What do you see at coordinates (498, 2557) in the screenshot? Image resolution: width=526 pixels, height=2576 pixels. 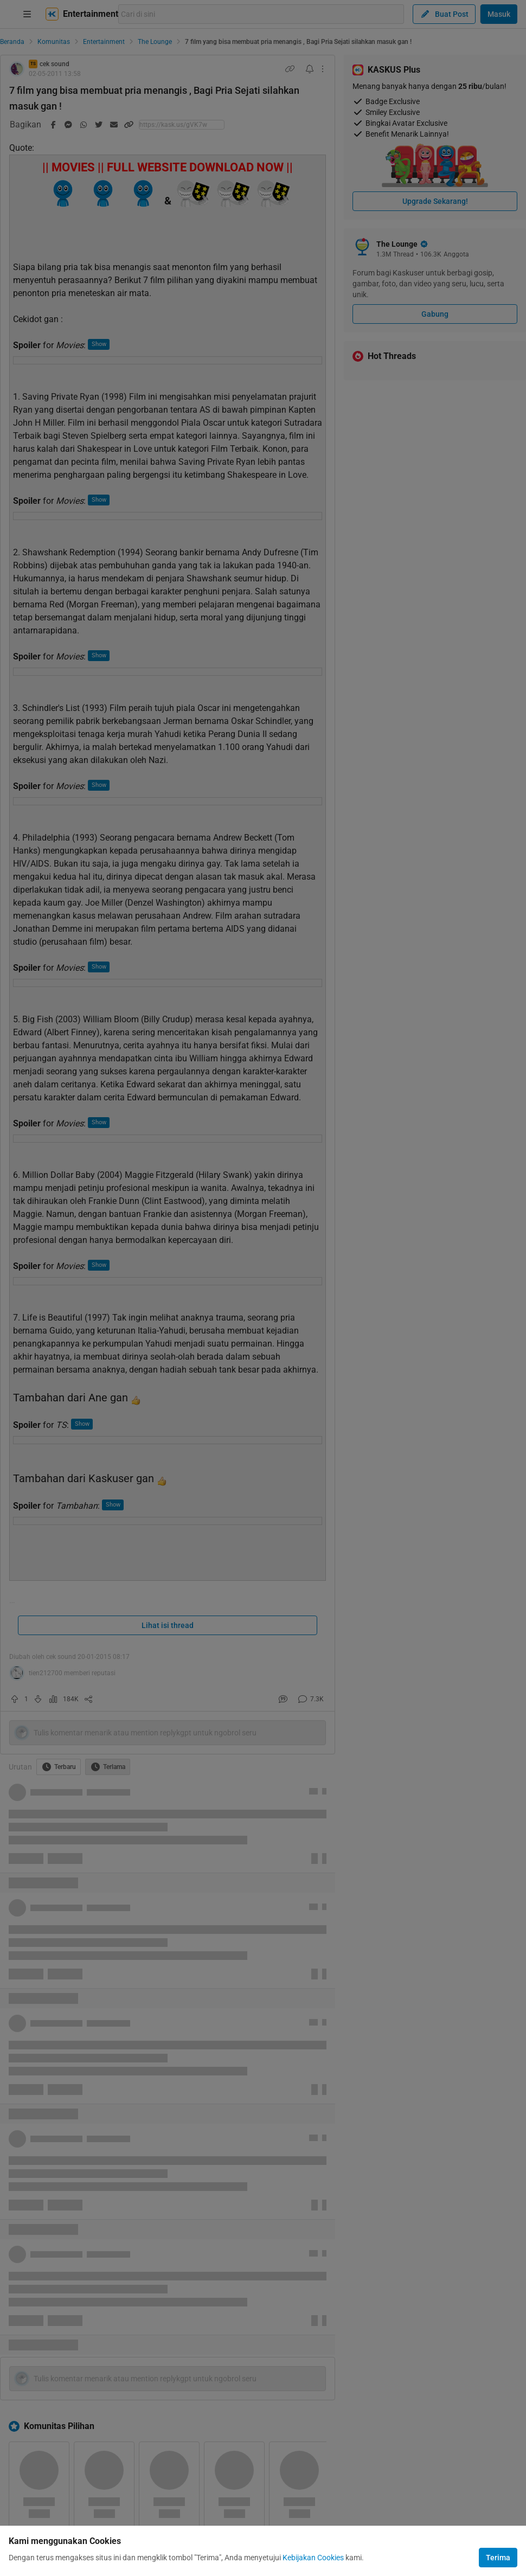 I see `Terima` at bounding box center [498, 2557].